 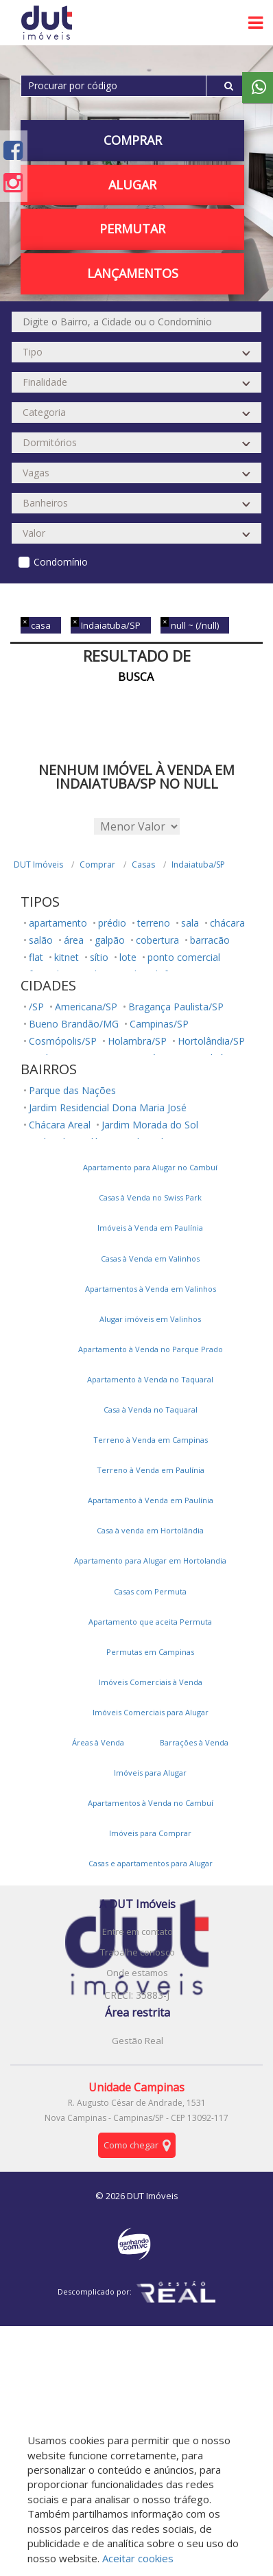 I want to click on DUT Imóveis, so click(x=38, y=864).